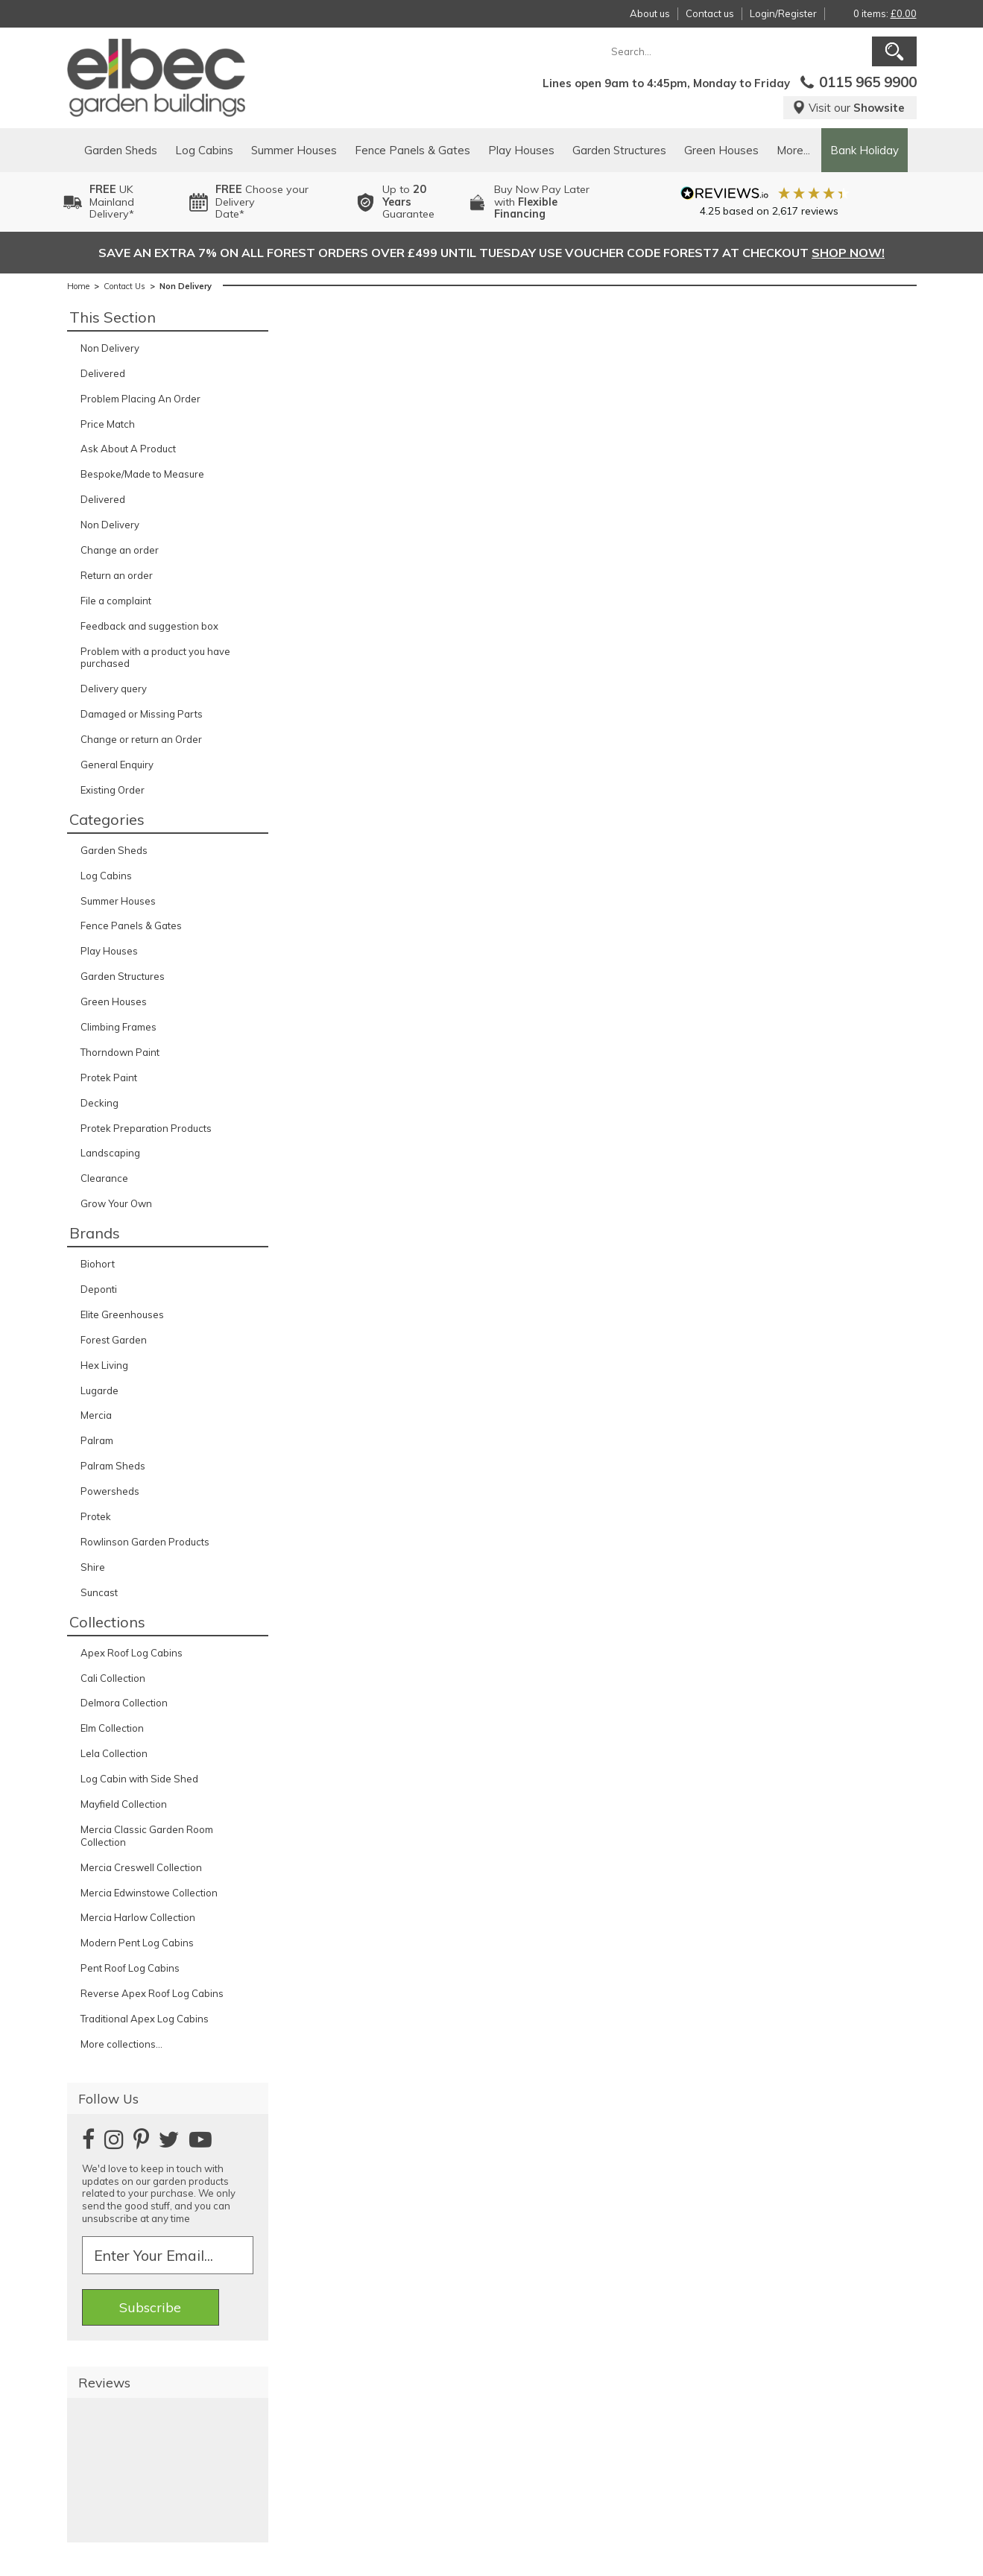 This screenshot has width=983, height=2576. Describe the element at coordinates (97, 1264) in the screenshot. I see `Biohort` at that location.